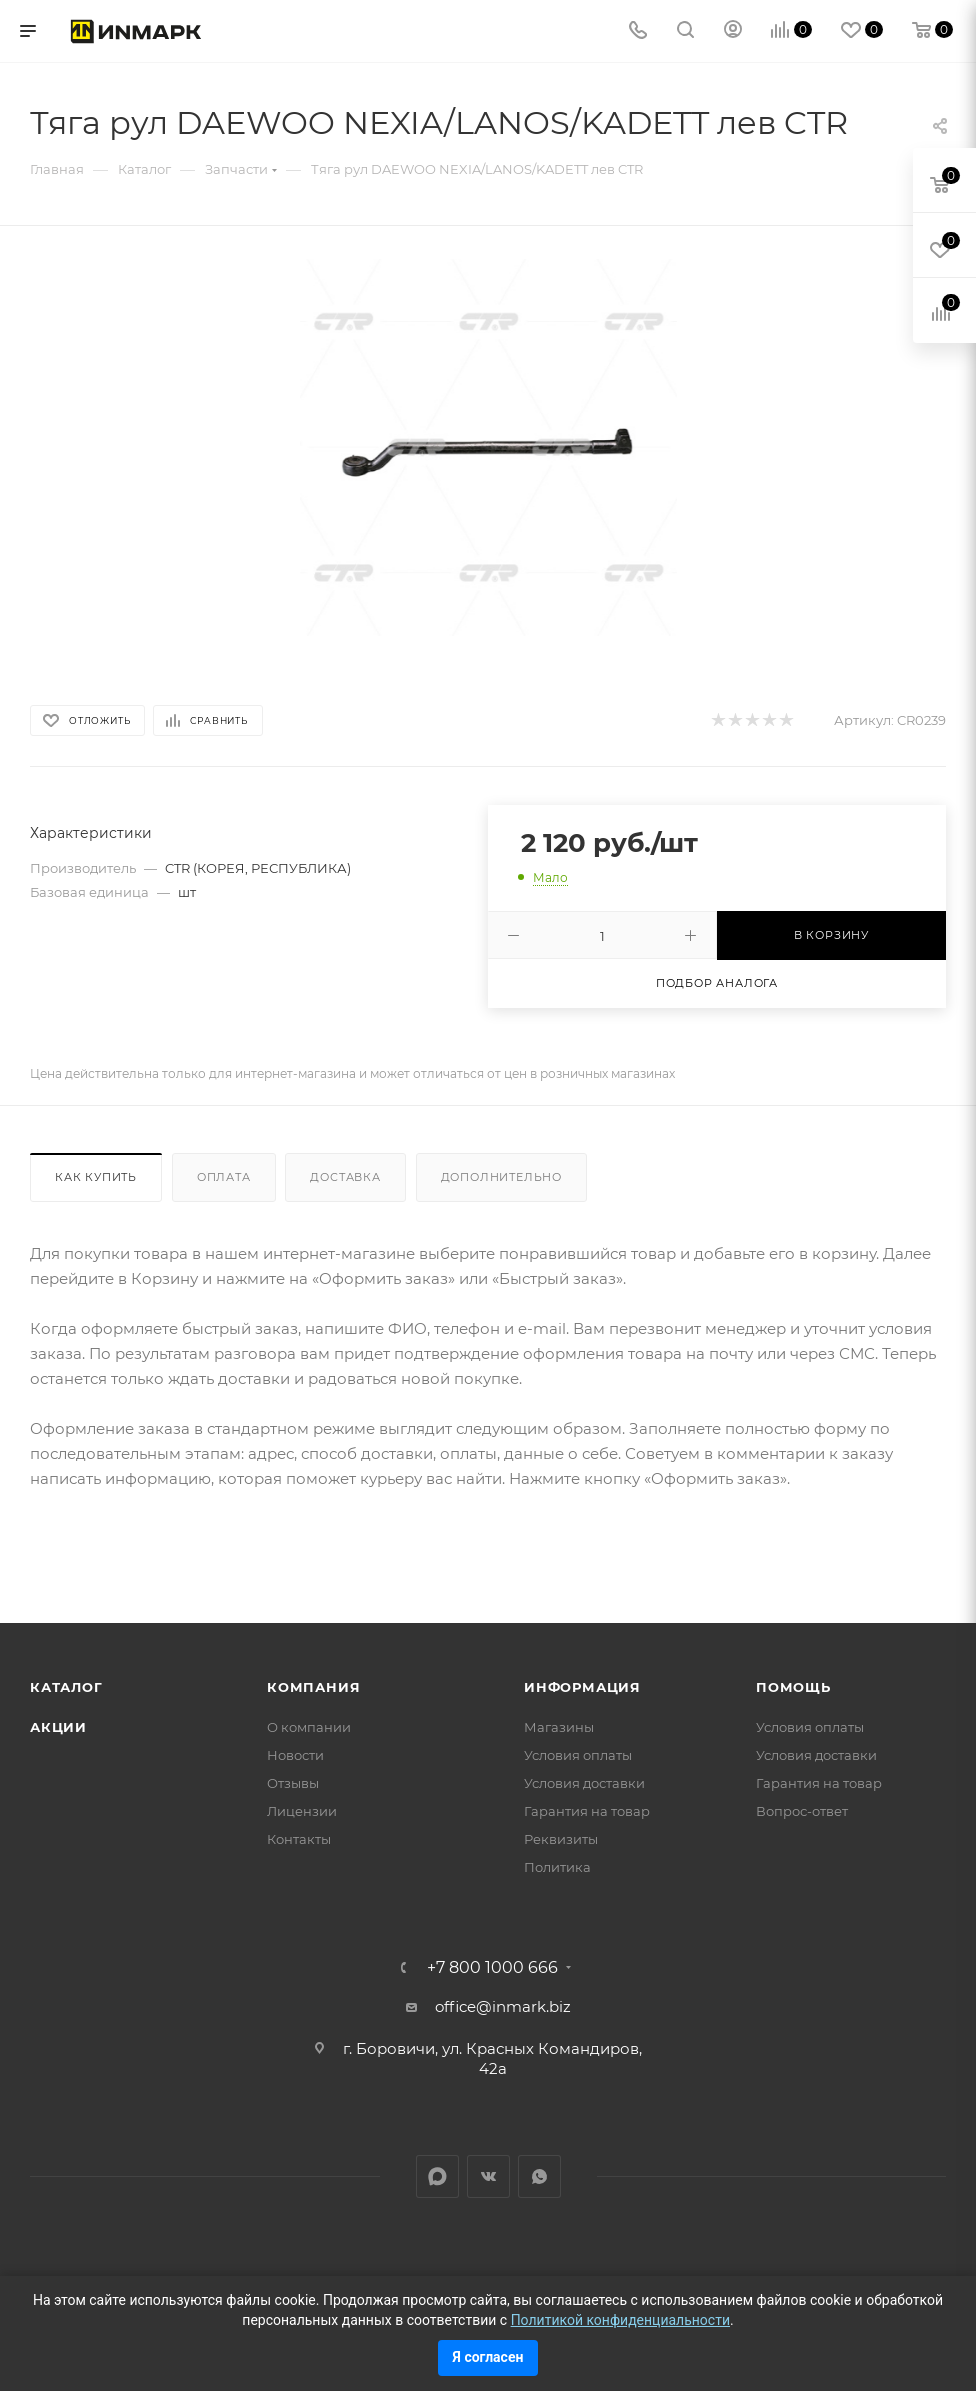 The height and width of the screenshot is (2391, 976). I want to click on +7 800 1000 666, so click(492, 1968).